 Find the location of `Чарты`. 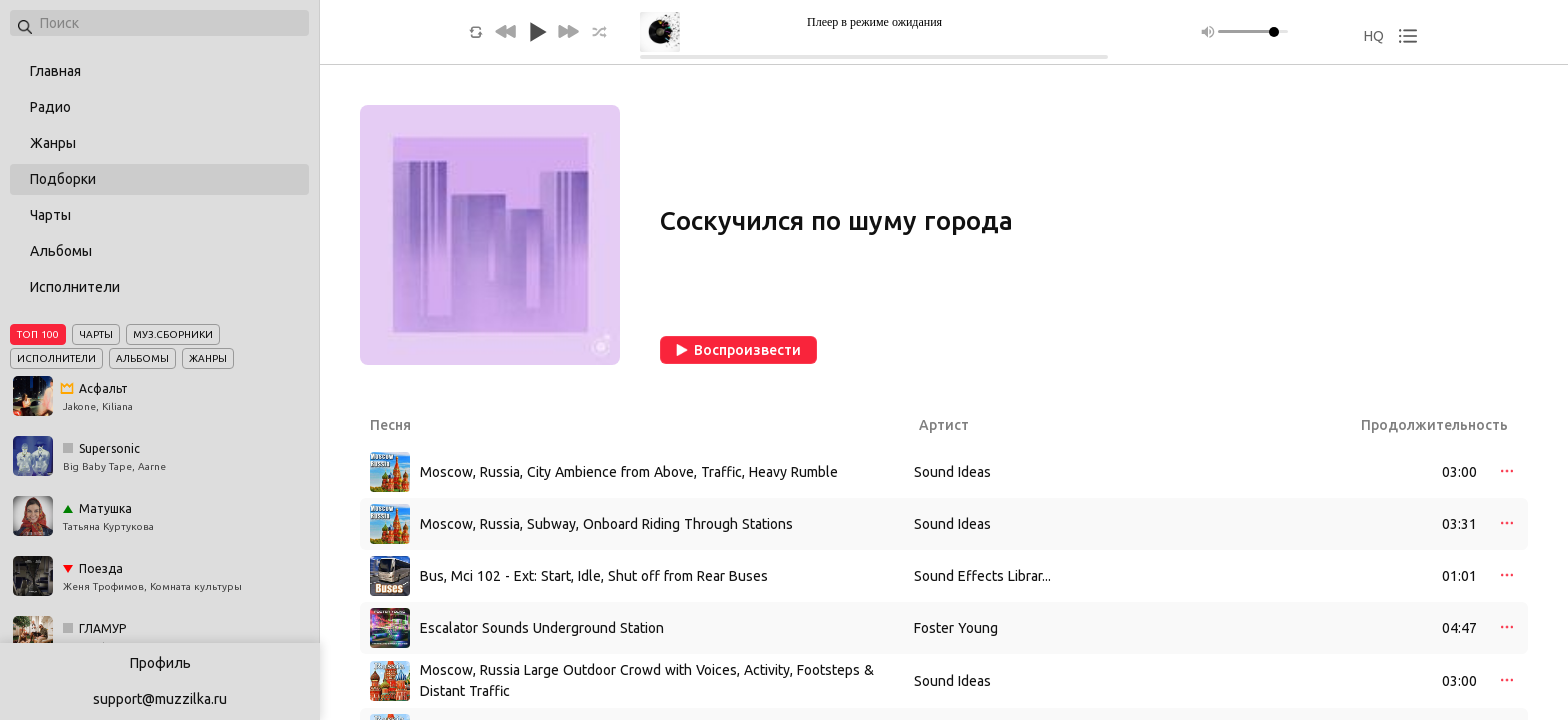

Чарты is located at coordinates (50, 215).